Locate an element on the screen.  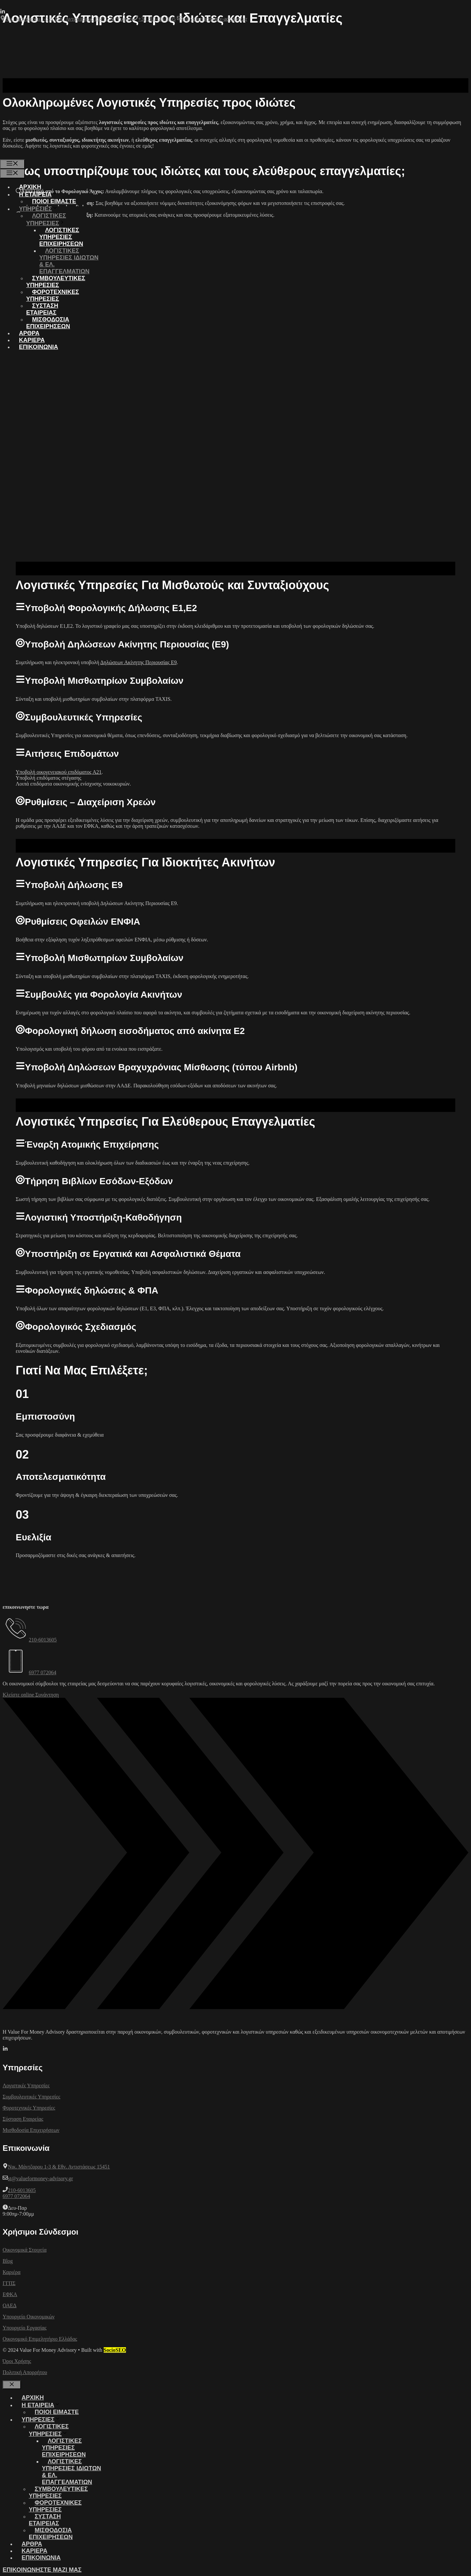
Υπουργείο Εργασίας is located at coordinates (24, 2328).